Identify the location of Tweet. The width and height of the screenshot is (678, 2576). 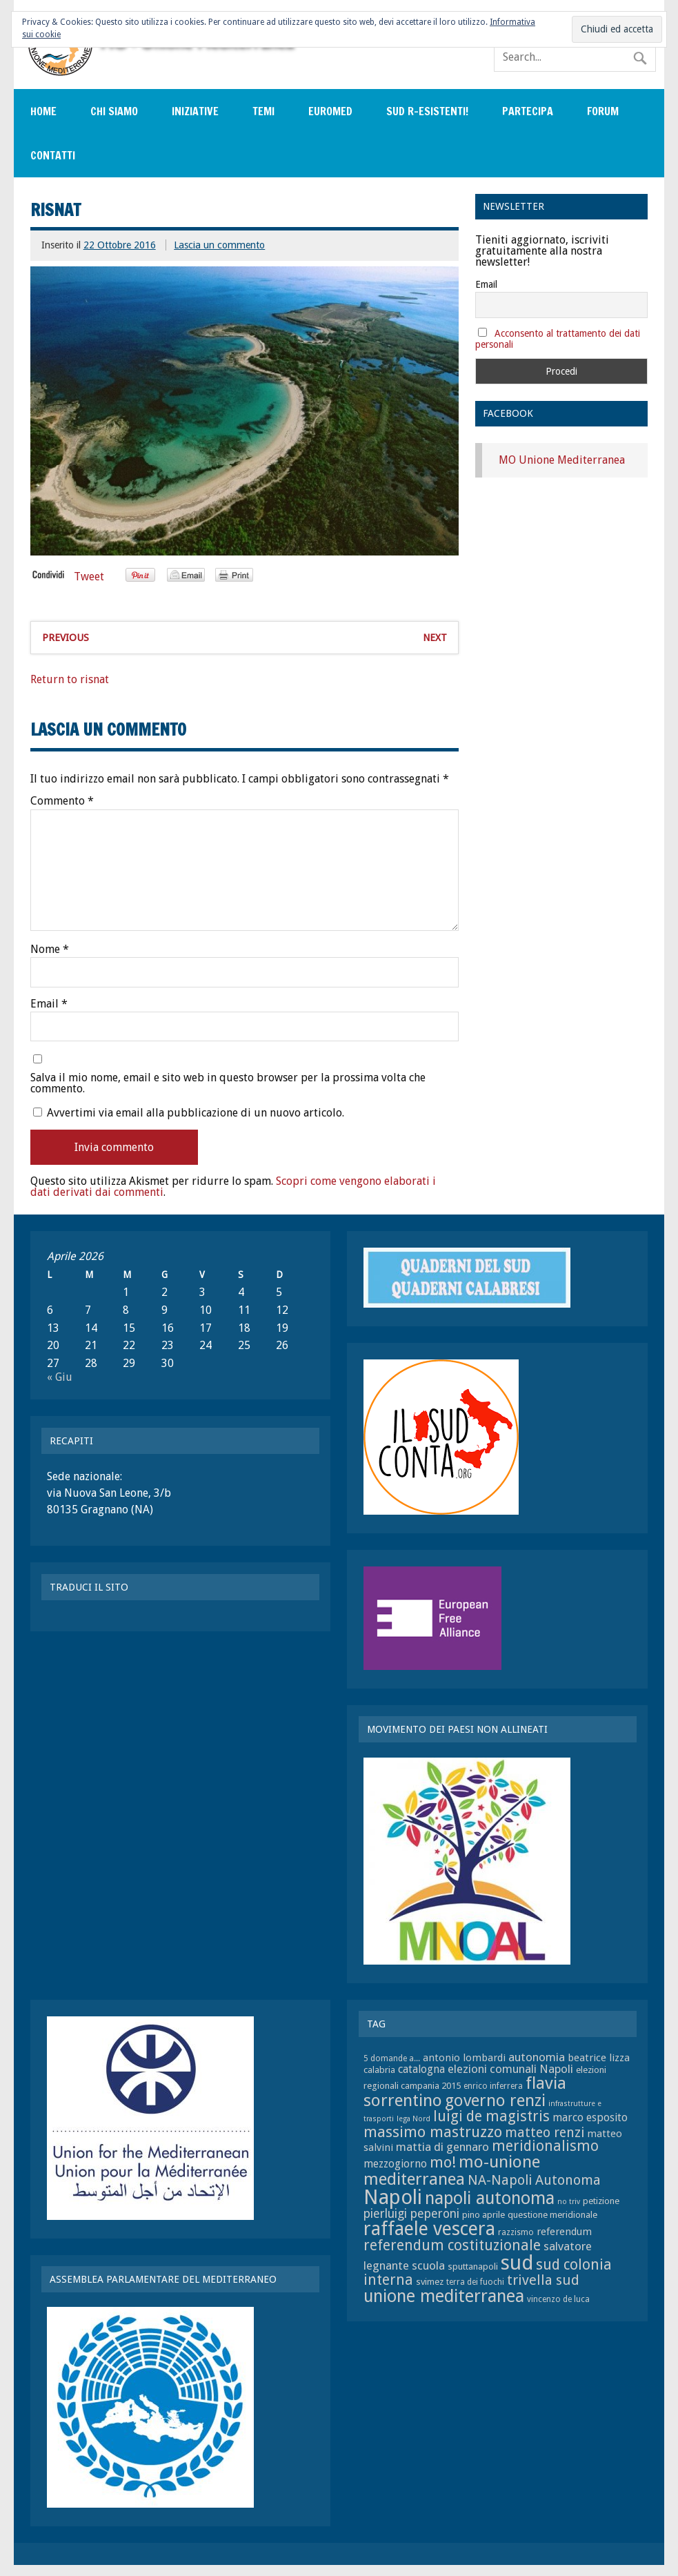
(89, 576).